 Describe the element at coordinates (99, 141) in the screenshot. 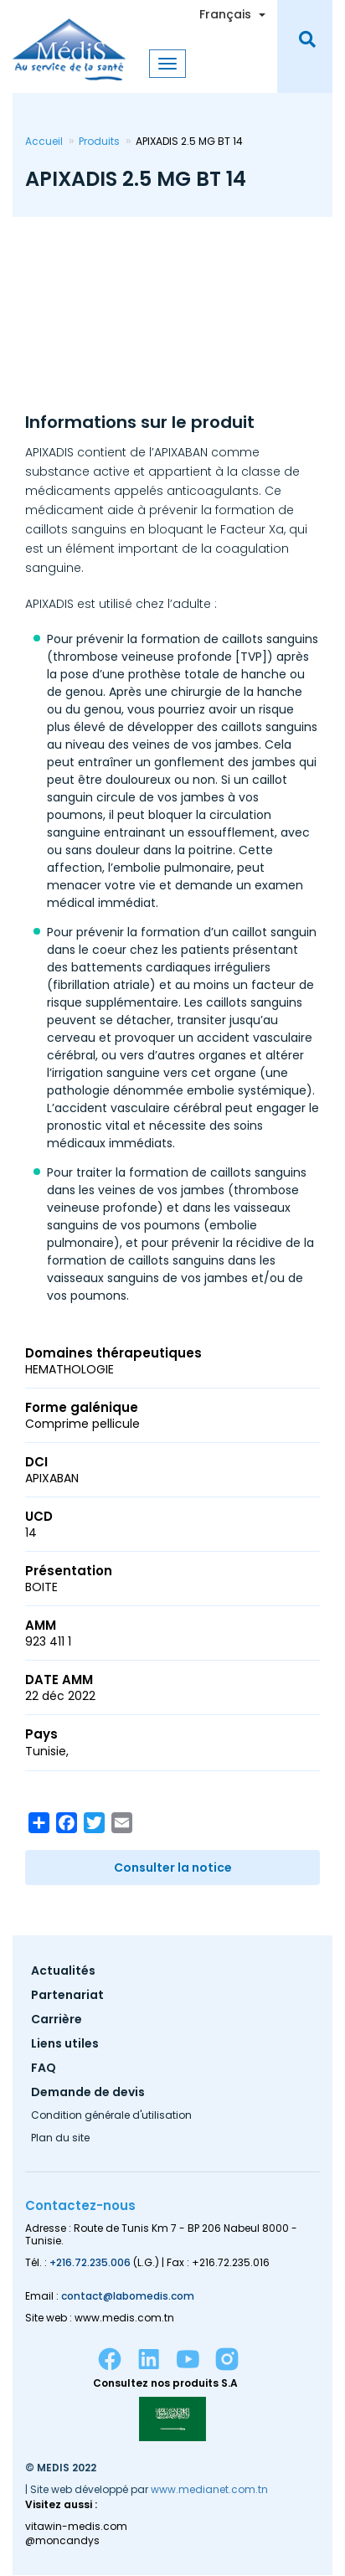

I see `Produits` at that location.